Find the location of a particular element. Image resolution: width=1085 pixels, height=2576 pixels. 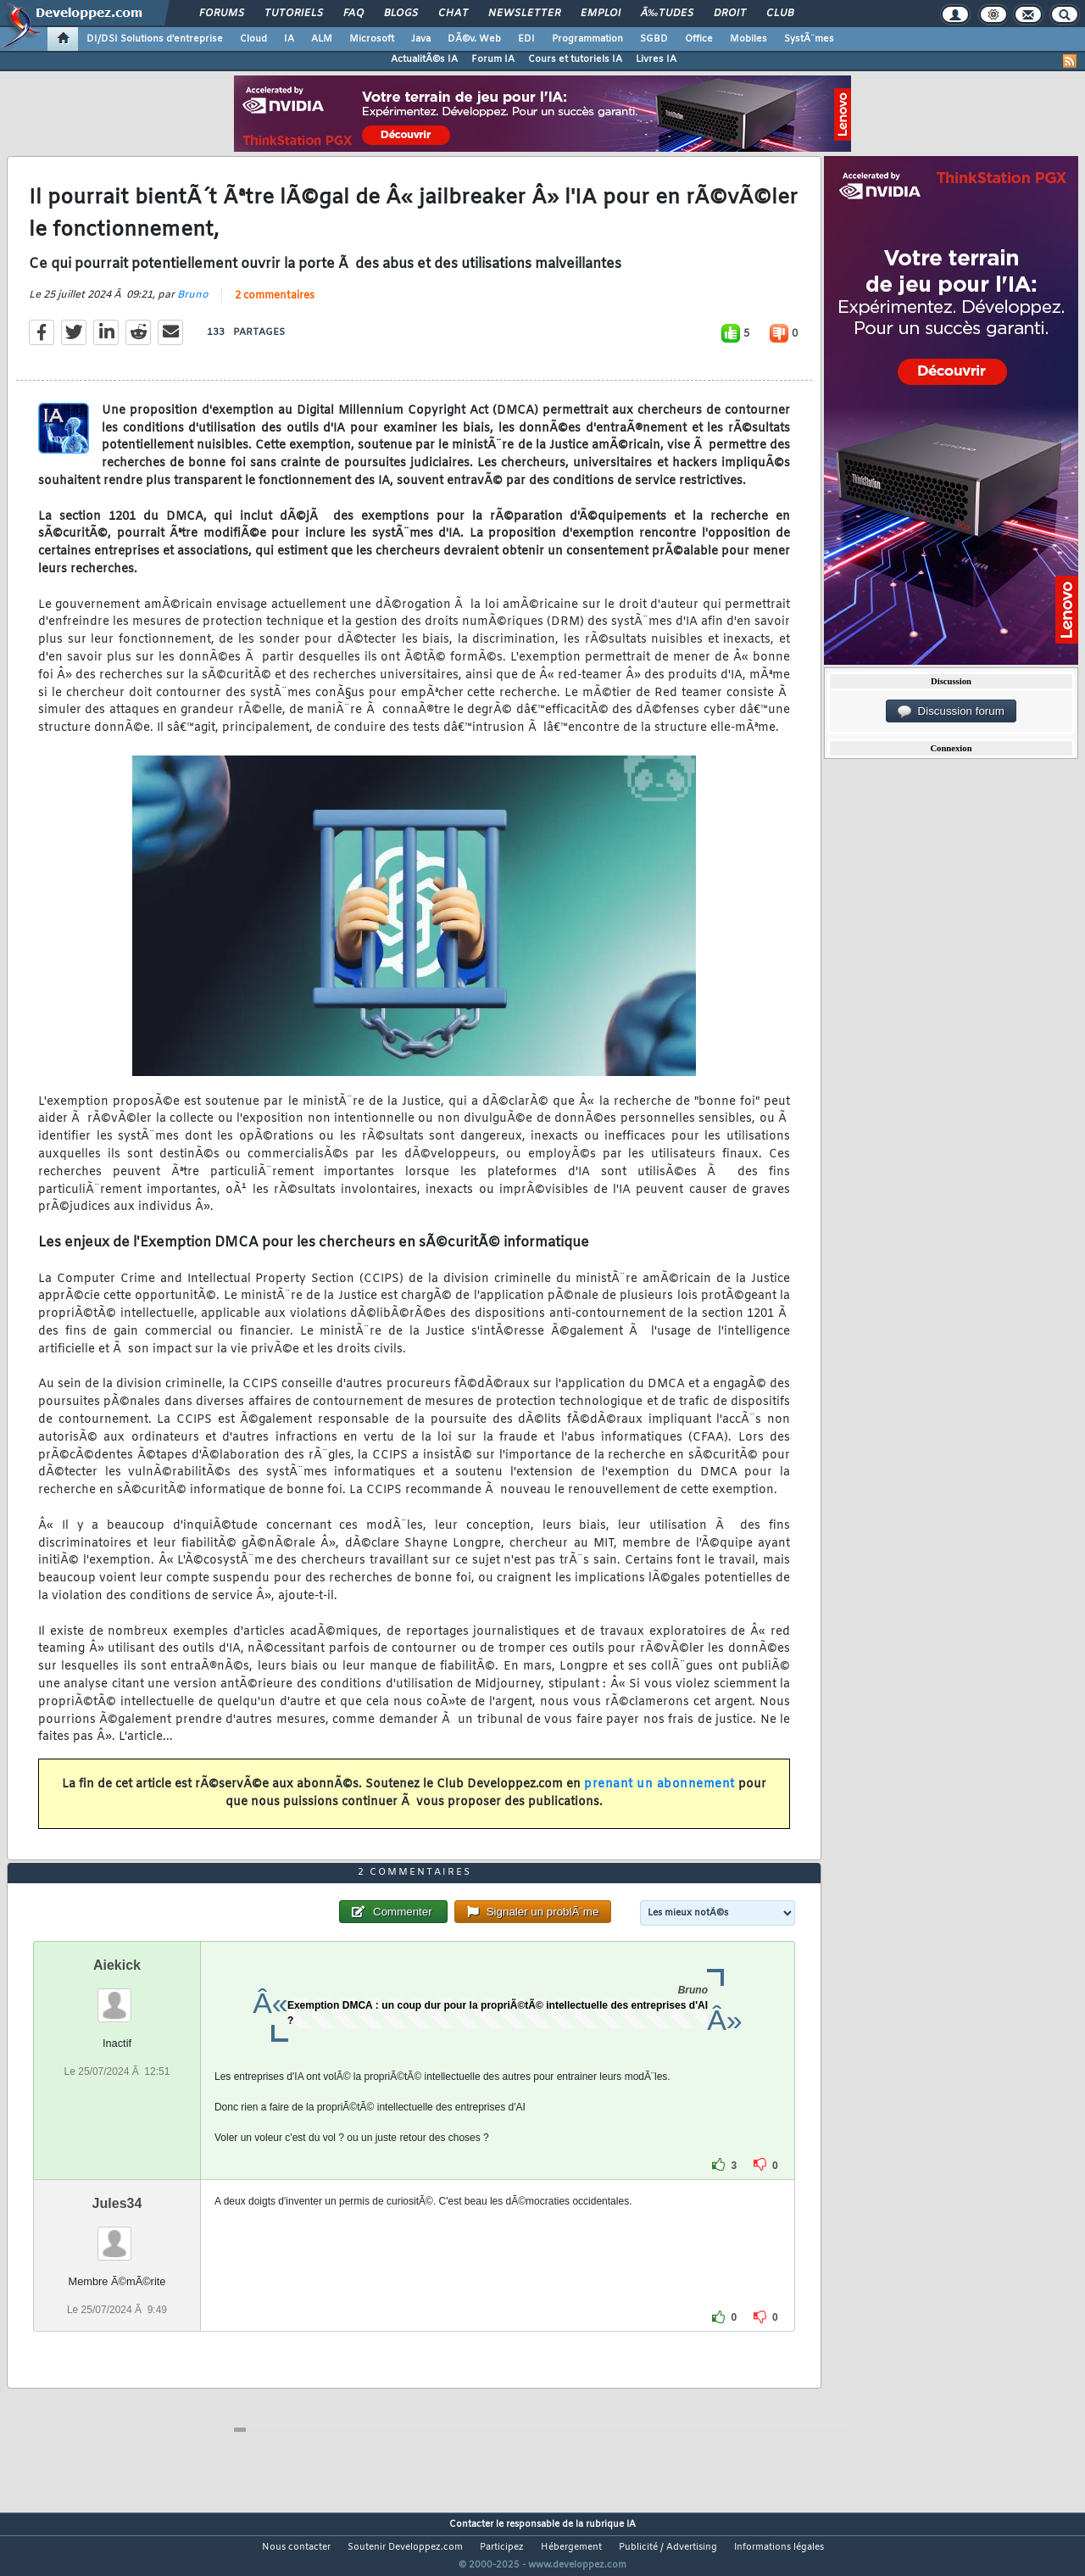

DÃ©v. Web is located at coordinates (474, 39).